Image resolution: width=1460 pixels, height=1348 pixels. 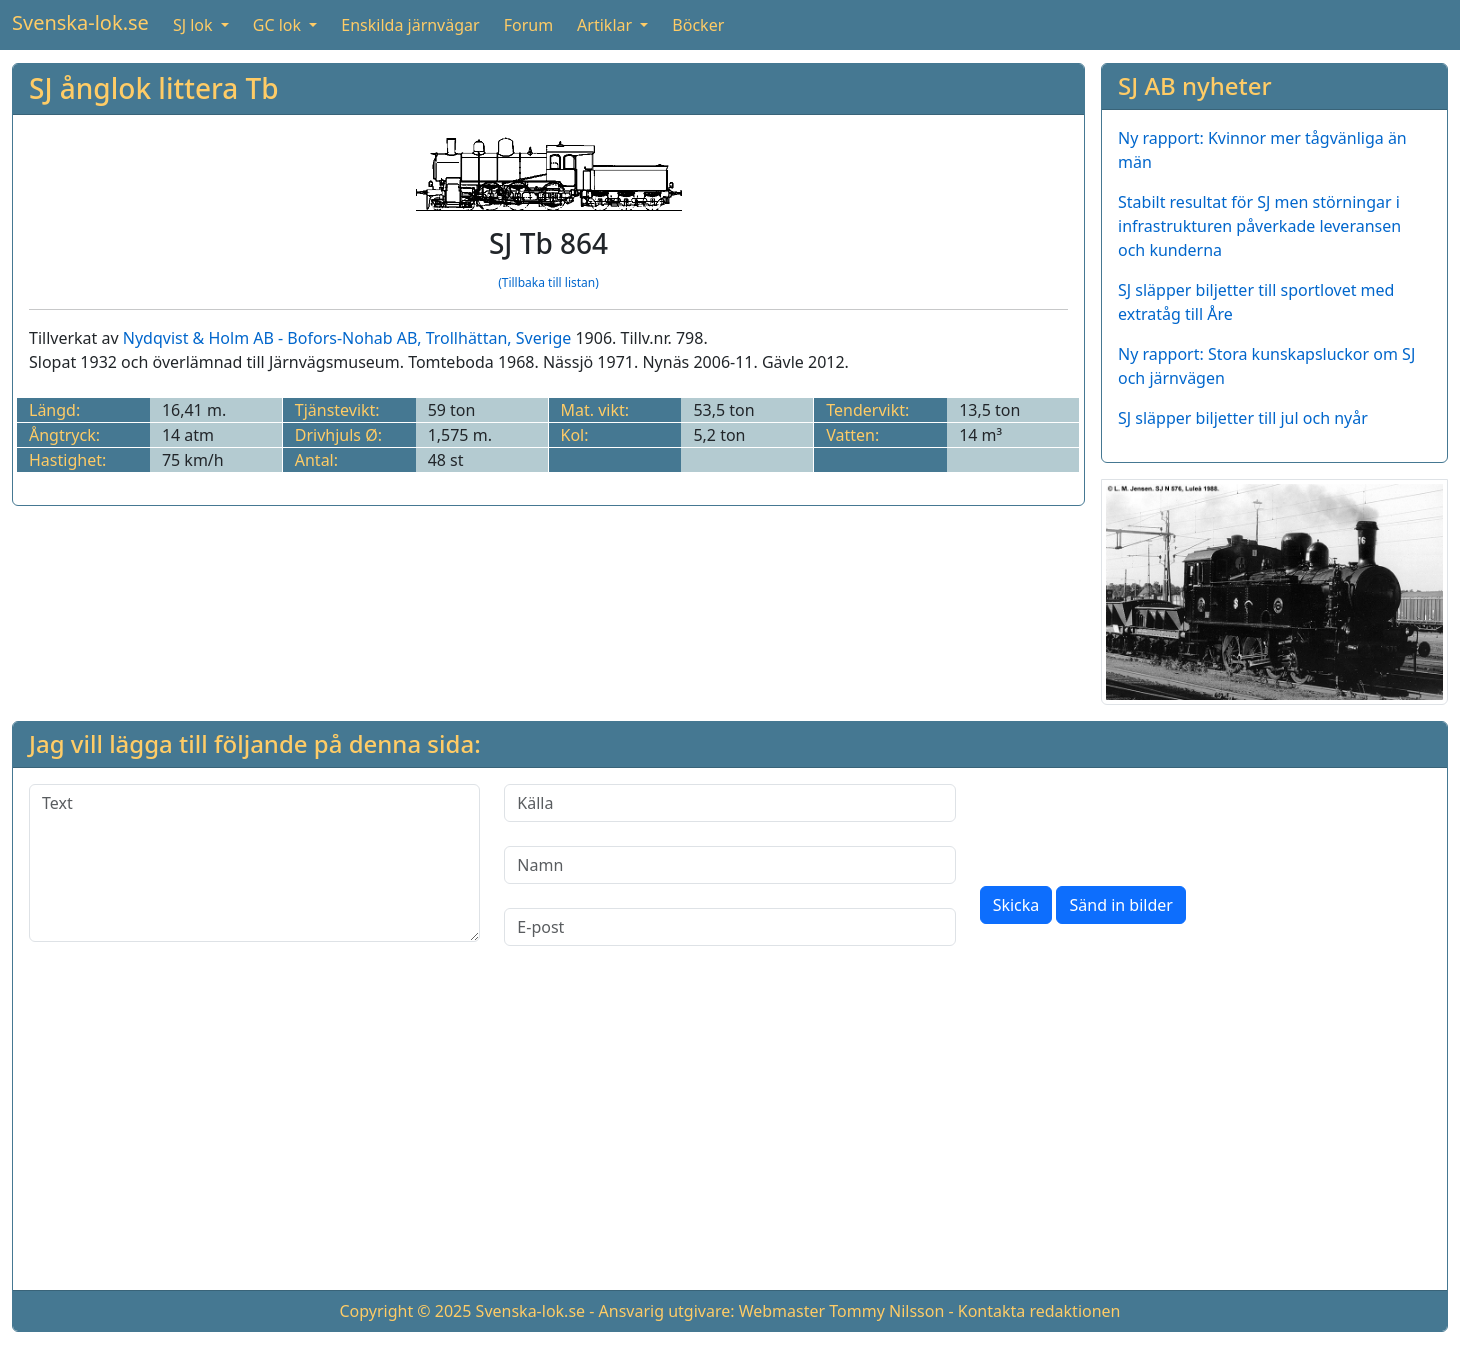 I want to click on [Text], so click(x=254, y=863).